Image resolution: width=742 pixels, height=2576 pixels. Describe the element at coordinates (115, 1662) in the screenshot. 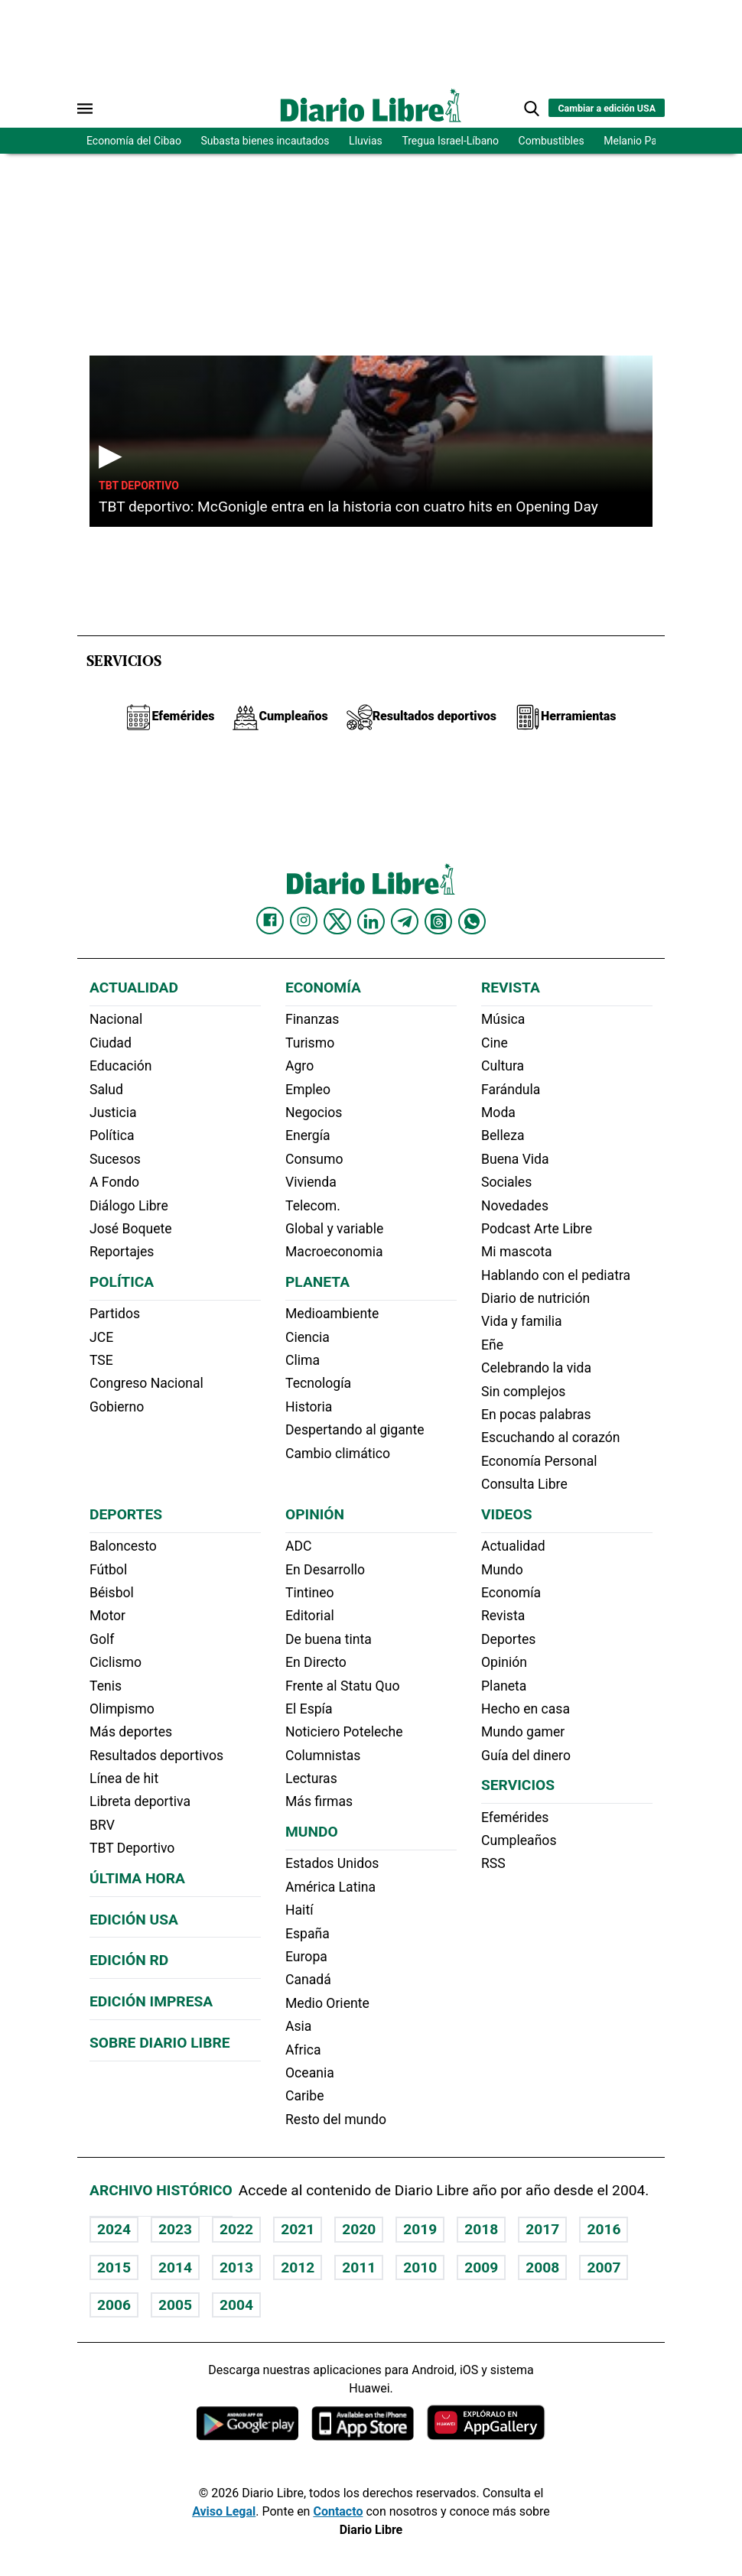

I see `Ciclismo` at that location.